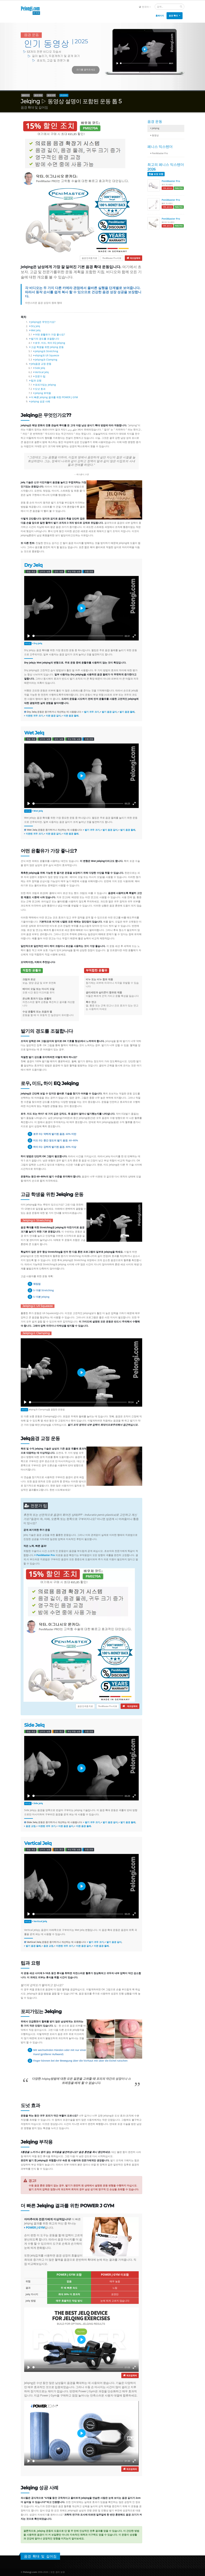 This screenshot has height=2576, width=205. Describe the element at coordinates (44, 338) in the screenshot. I see `발기의 경도를 조절합니다` at that location.